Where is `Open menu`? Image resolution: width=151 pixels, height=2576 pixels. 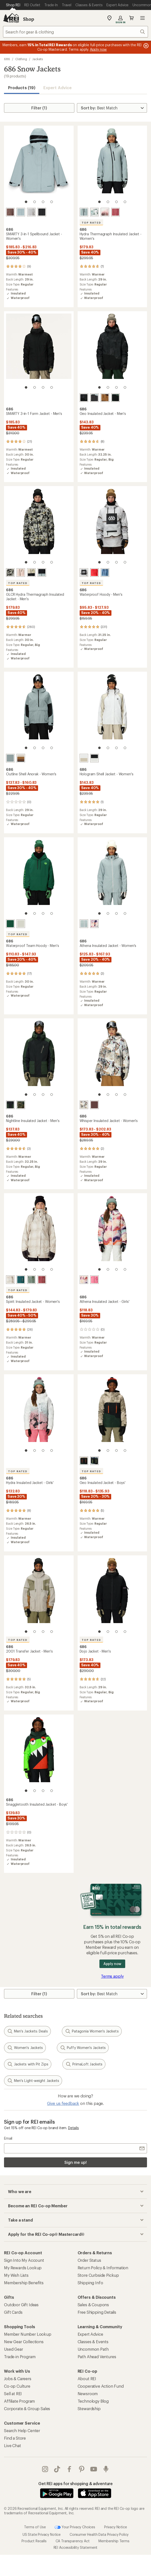
Open menu is located at coordinates (142, 18).